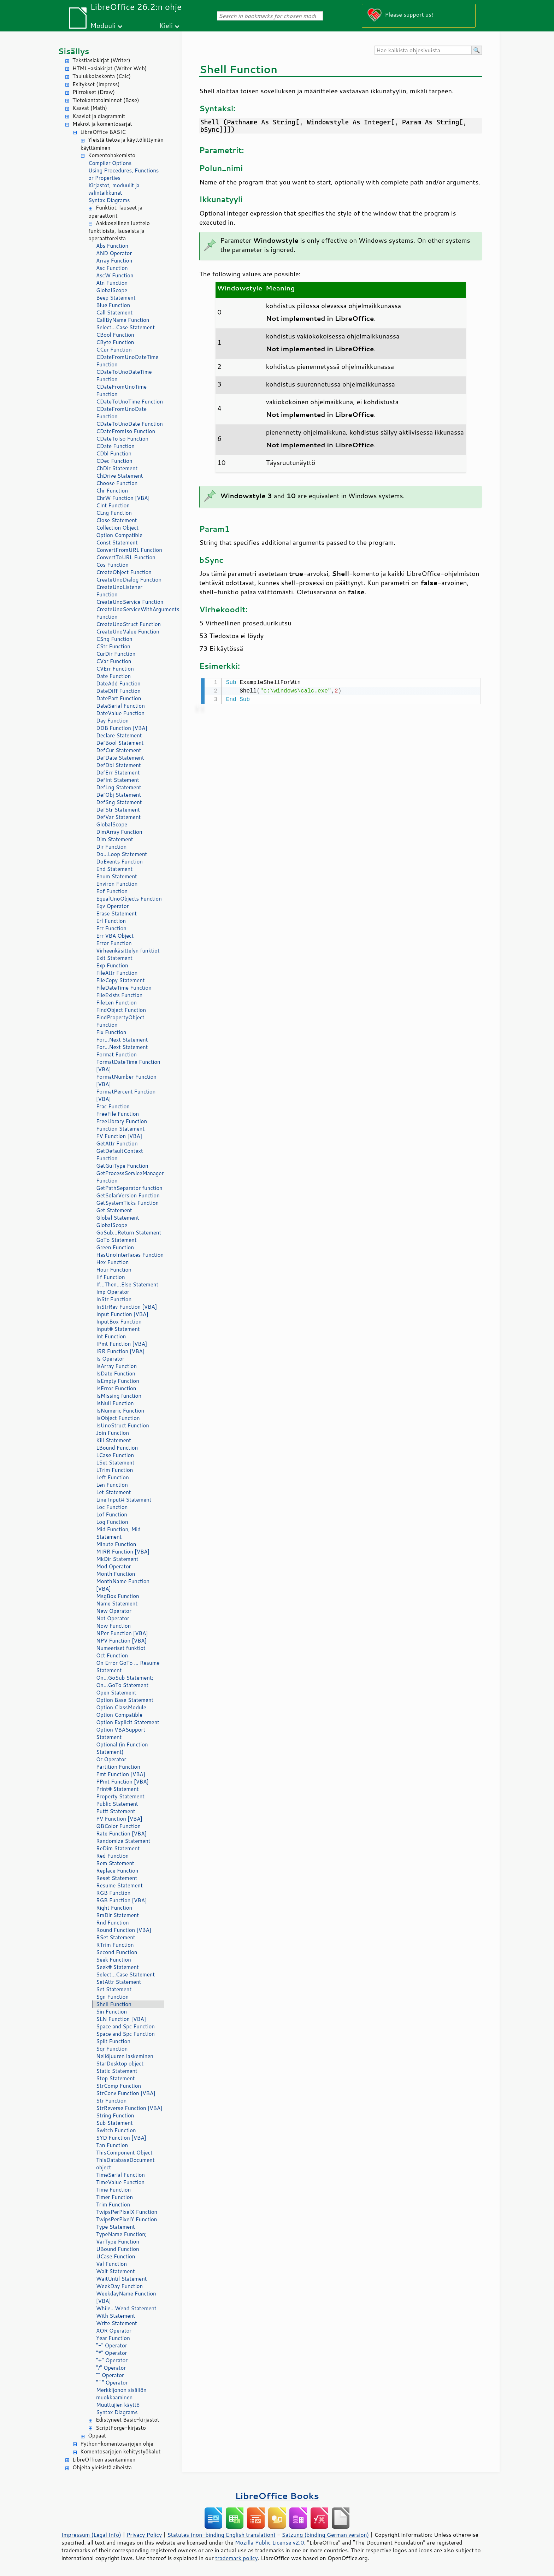 The width and height of the screenshot is (554, 2576). What do you see at coordinates (121, 2237) in the screenshot?
I see `TypeName Function; VarType Function` at bounding box center [121, 2237].